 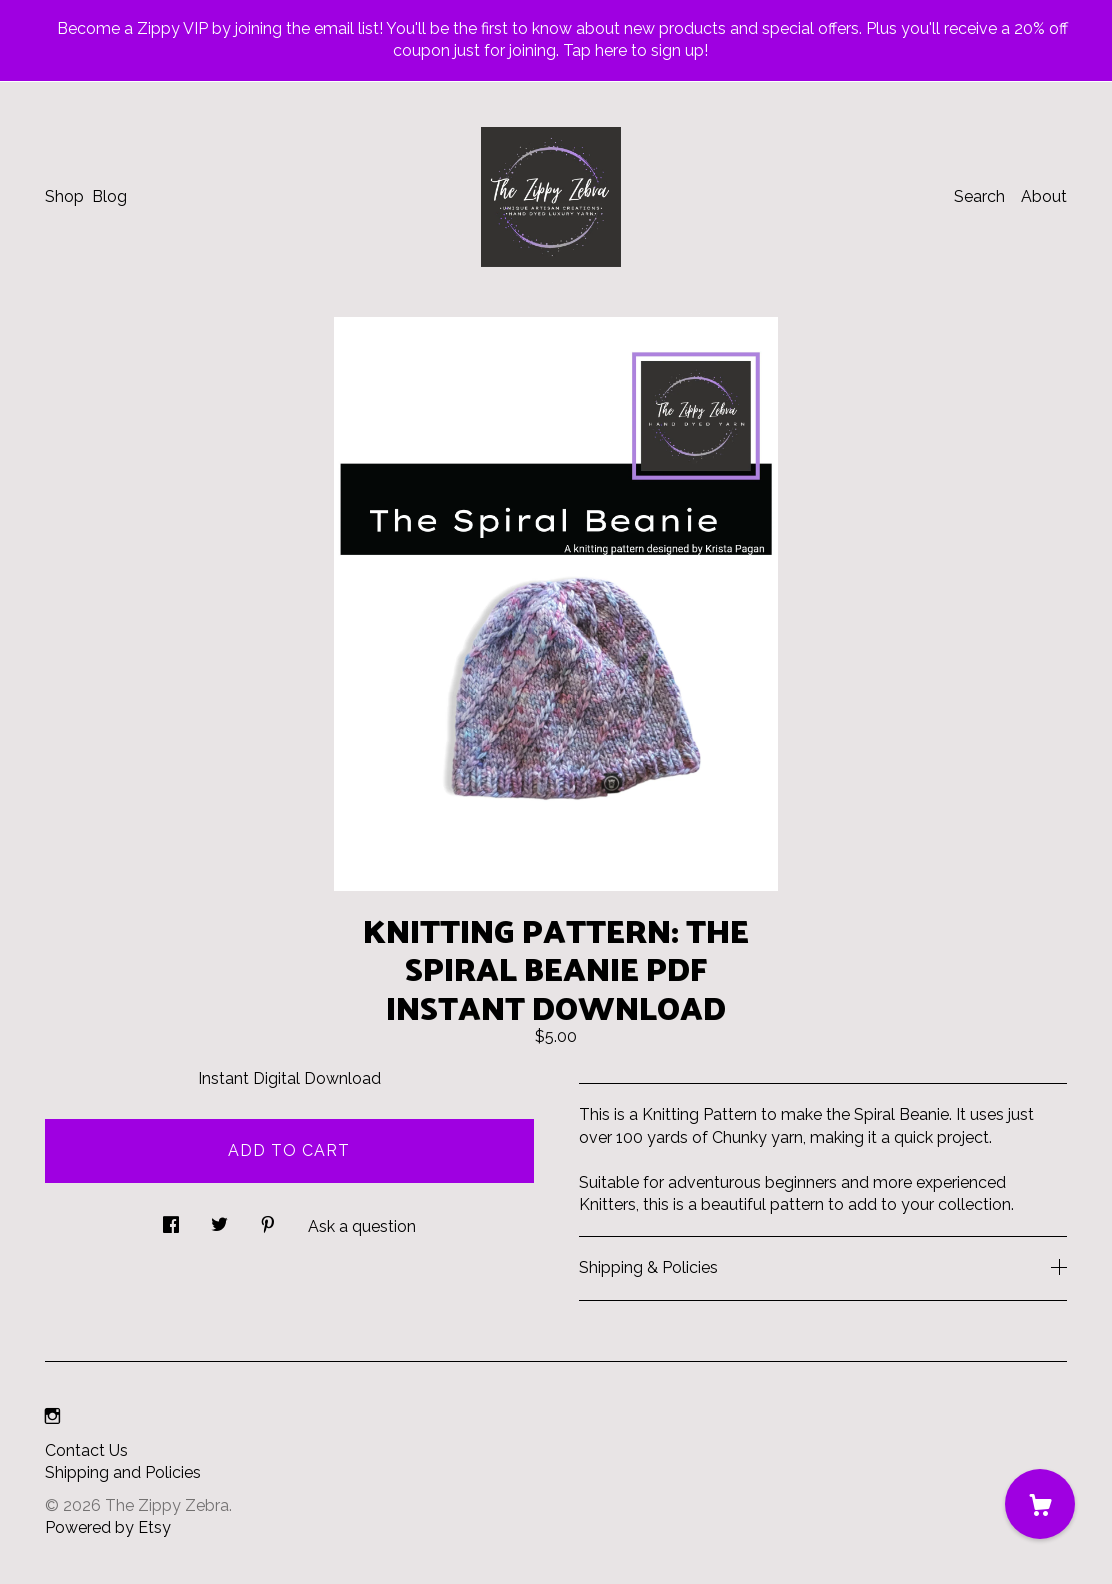 What do you see at coordinates (1040, 1504) in the screenshot?
I see `[Cart]` at bounding box center [1040, 1504].